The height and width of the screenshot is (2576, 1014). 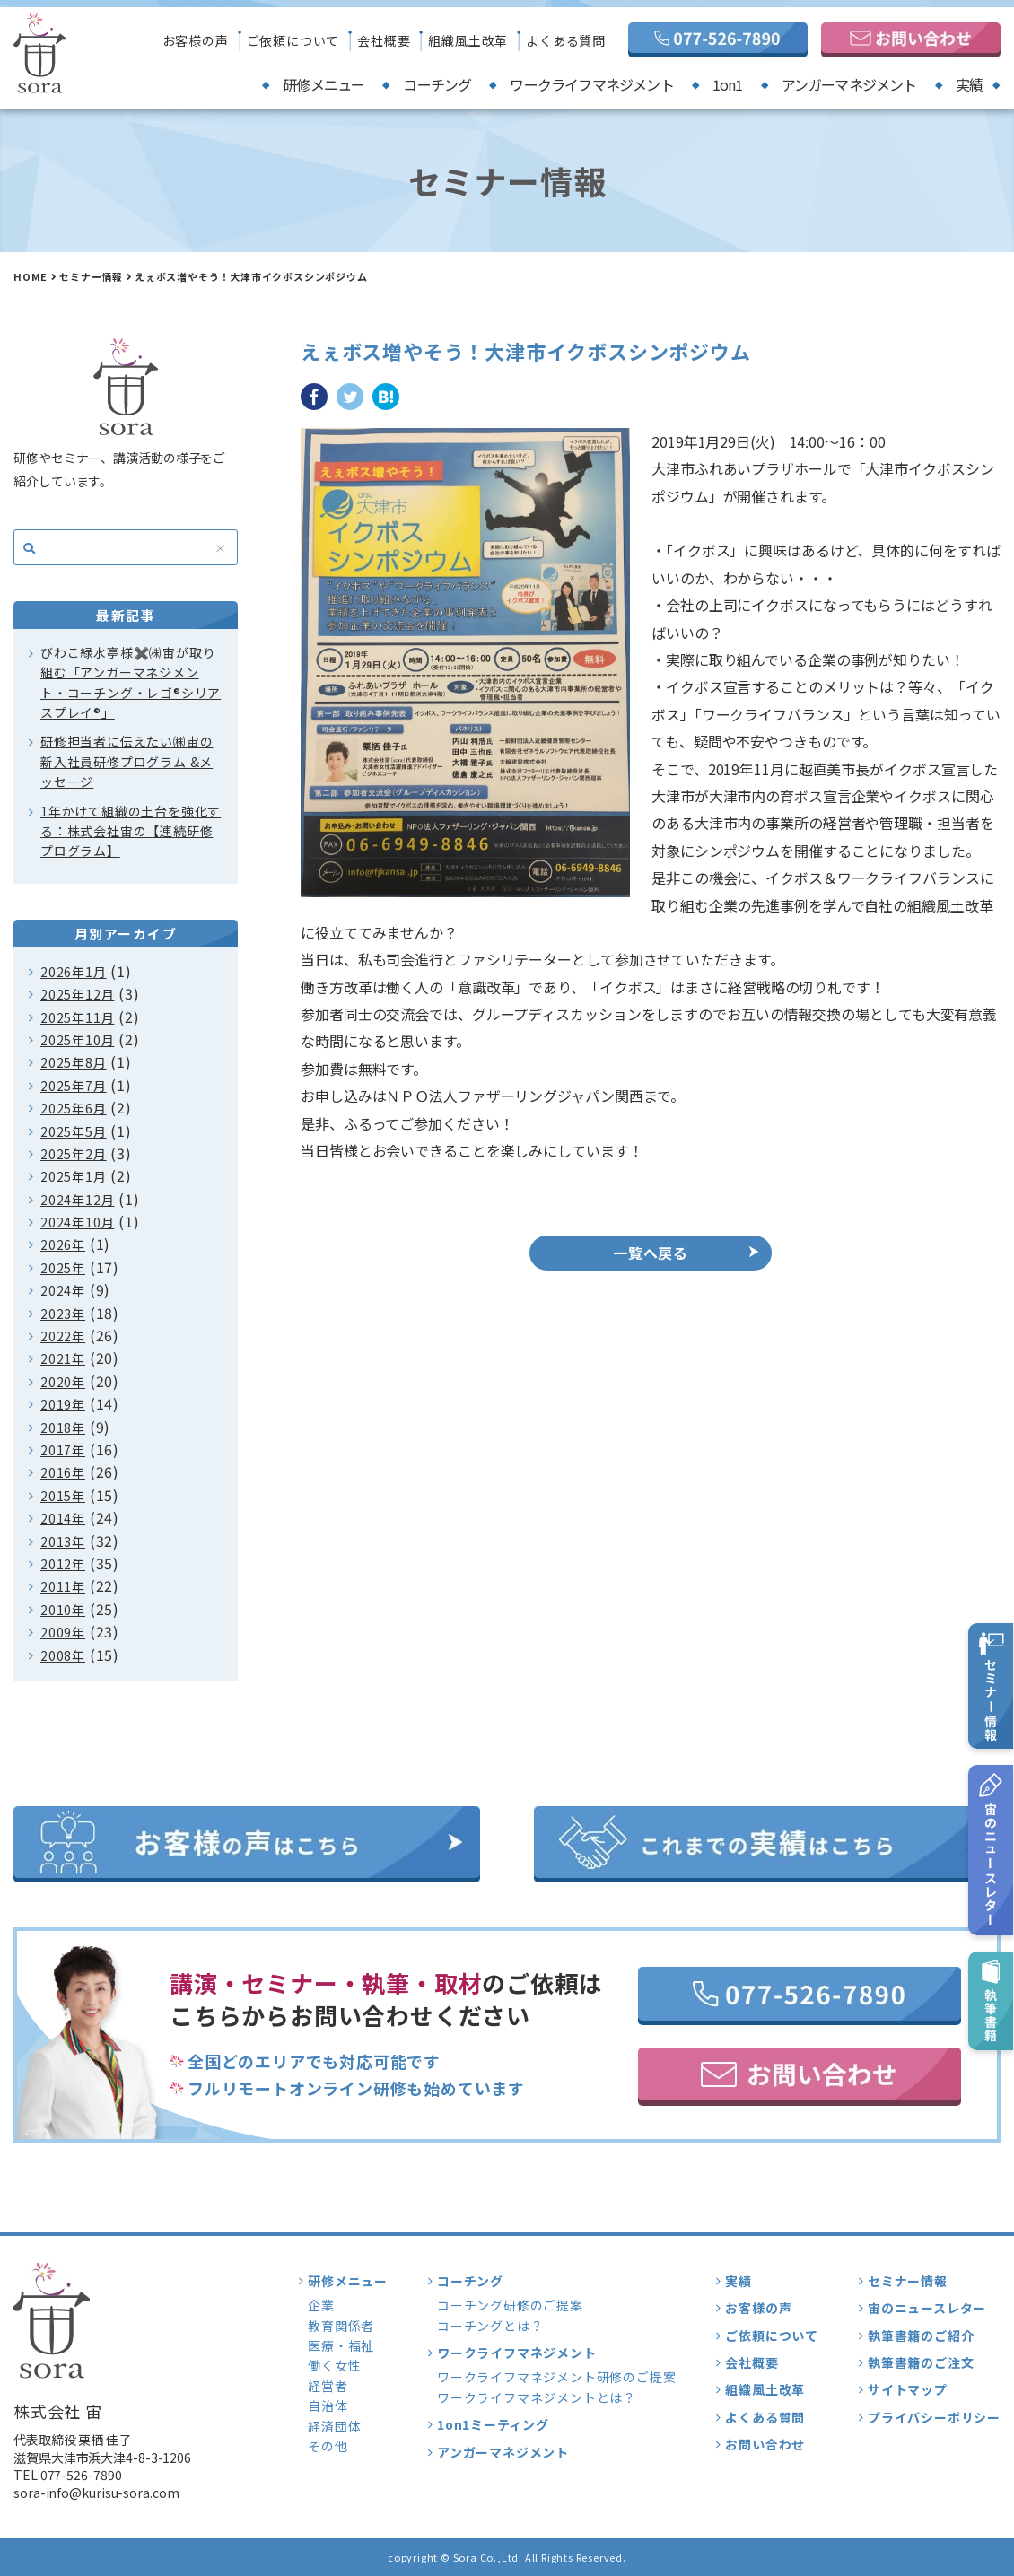 I want to click on 研修メニュー, so click(x=323, y=84).